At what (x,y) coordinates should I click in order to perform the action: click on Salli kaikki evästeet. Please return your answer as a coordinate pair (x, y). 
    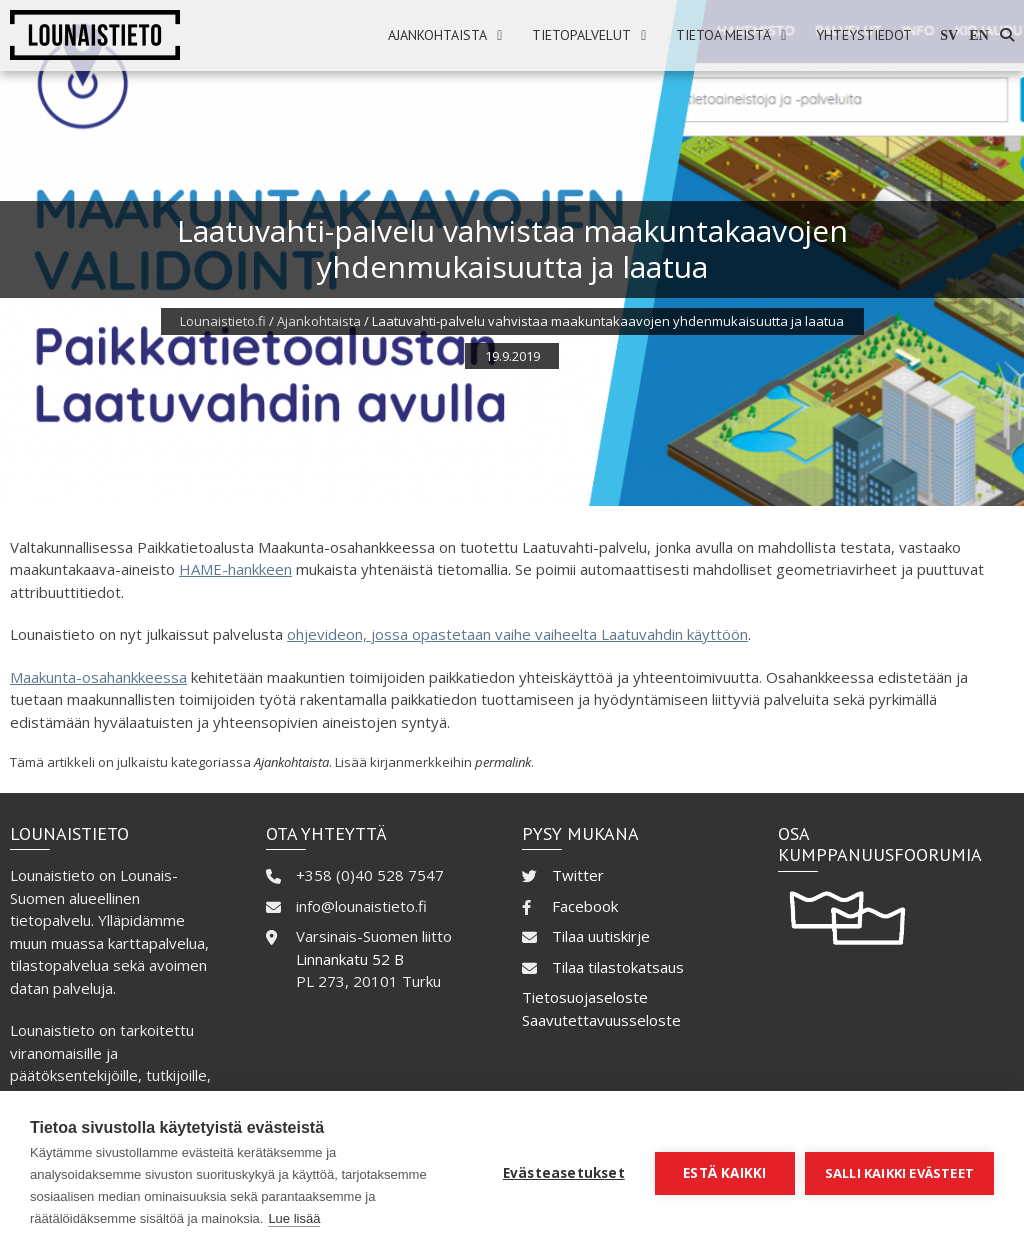
    Looking at the image, I should click on (899, 1173).